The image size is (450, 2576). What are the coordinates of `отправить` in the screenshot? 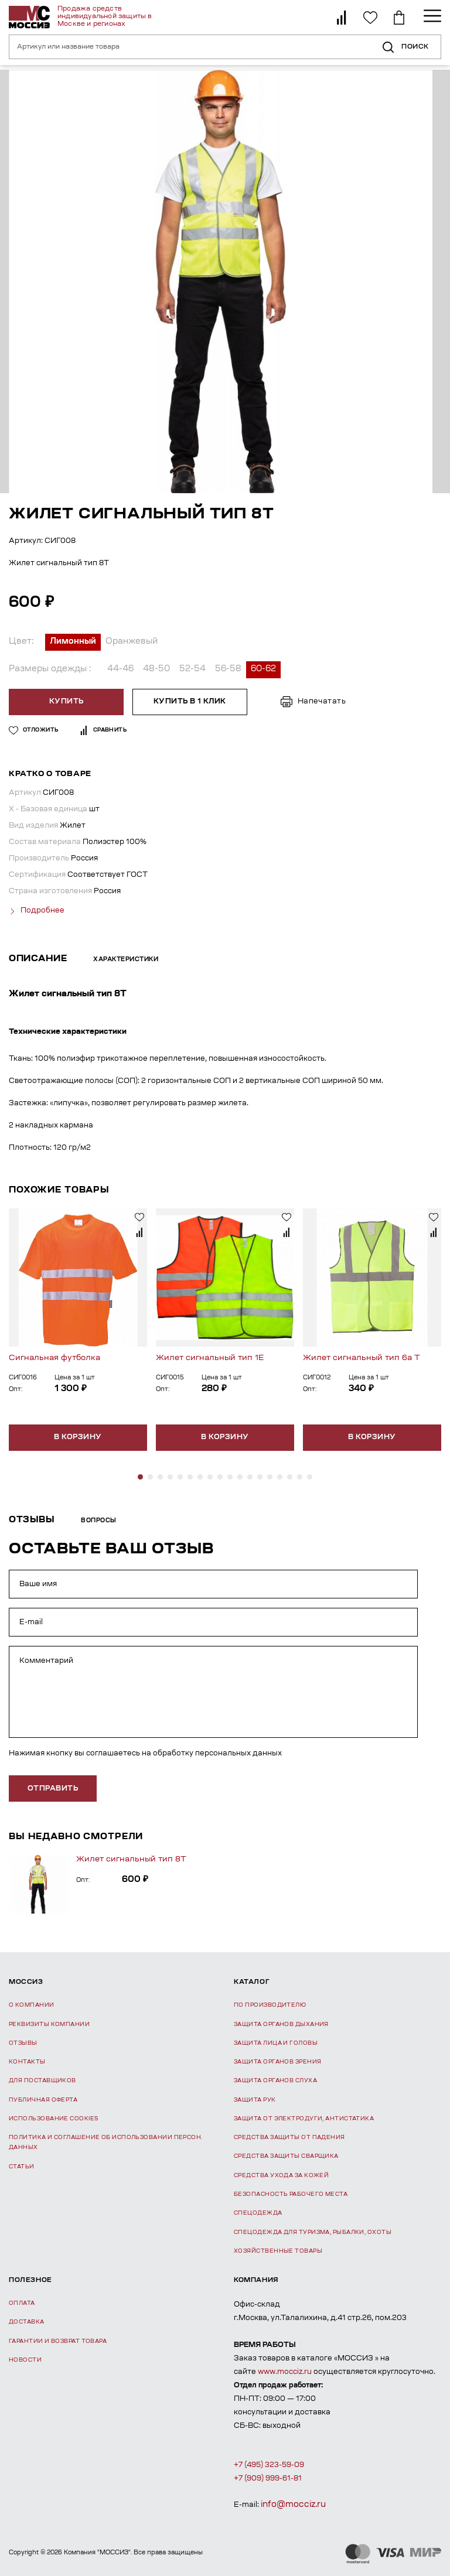 It's located at (53, 1787).